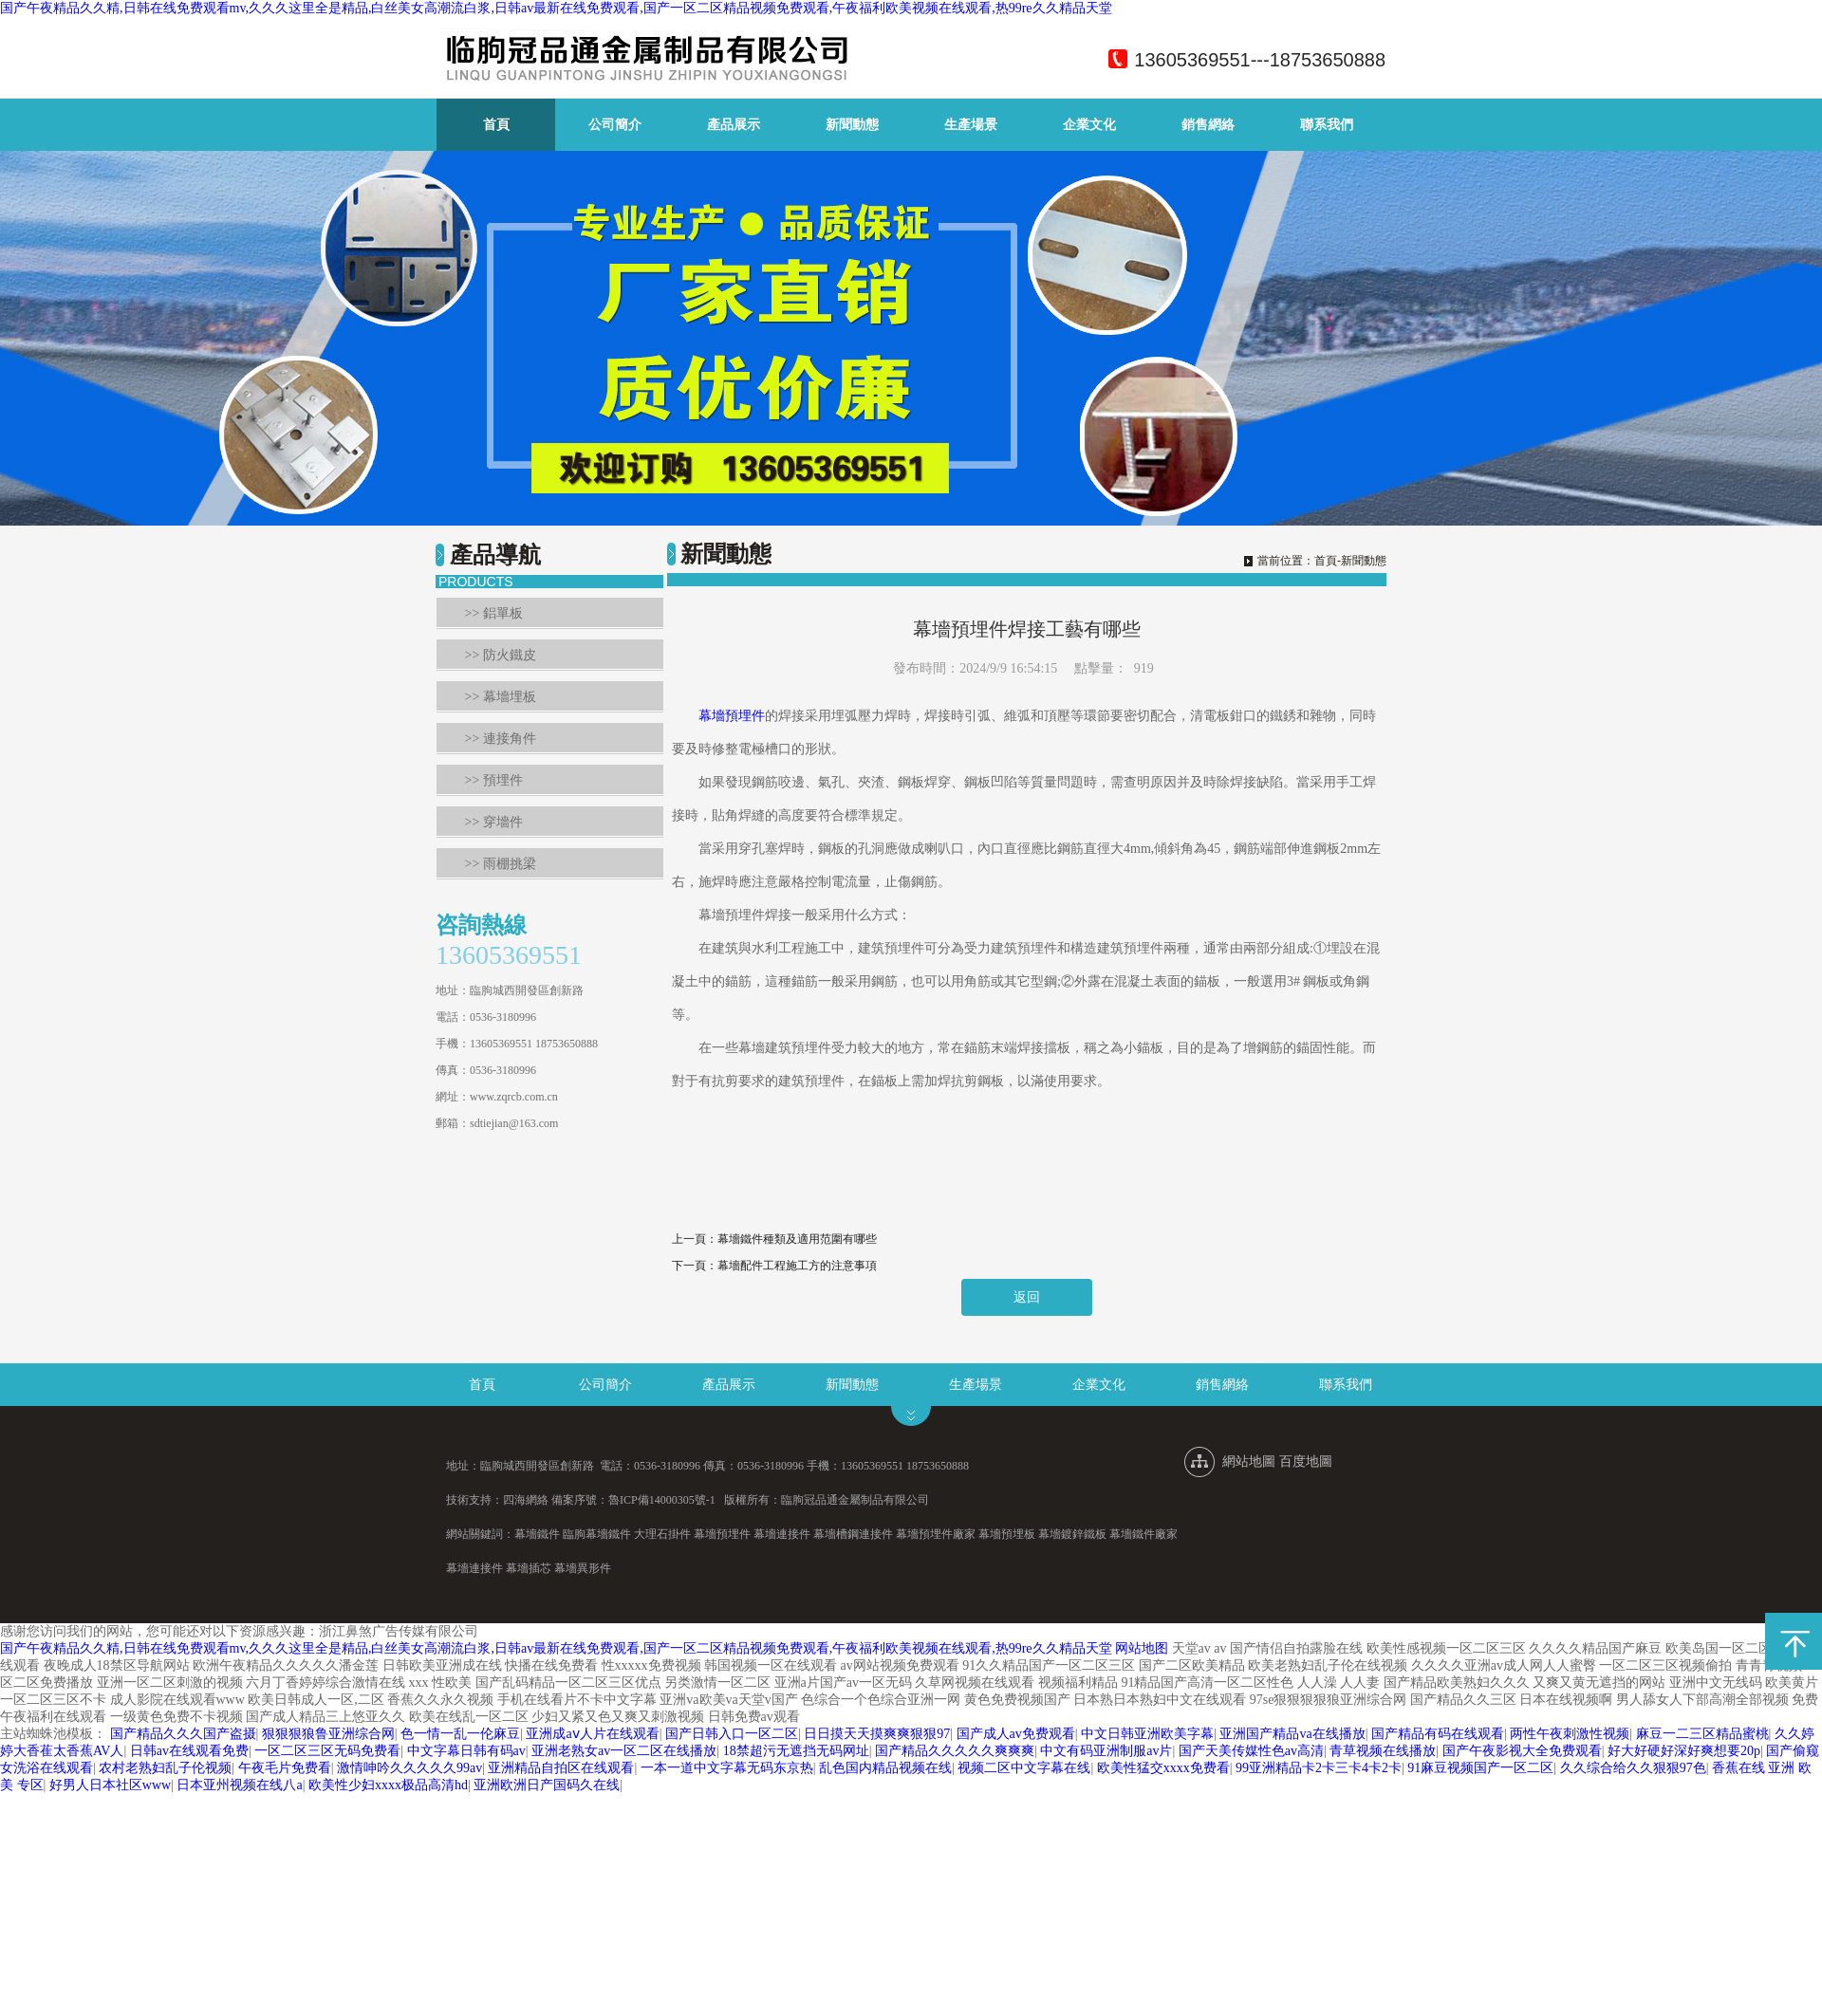 The image size is (1822, 2016). What do you see at coordinates (500, 738) in the screenshot?
I see `>> 連接角件` at bounding box center [500, 738].